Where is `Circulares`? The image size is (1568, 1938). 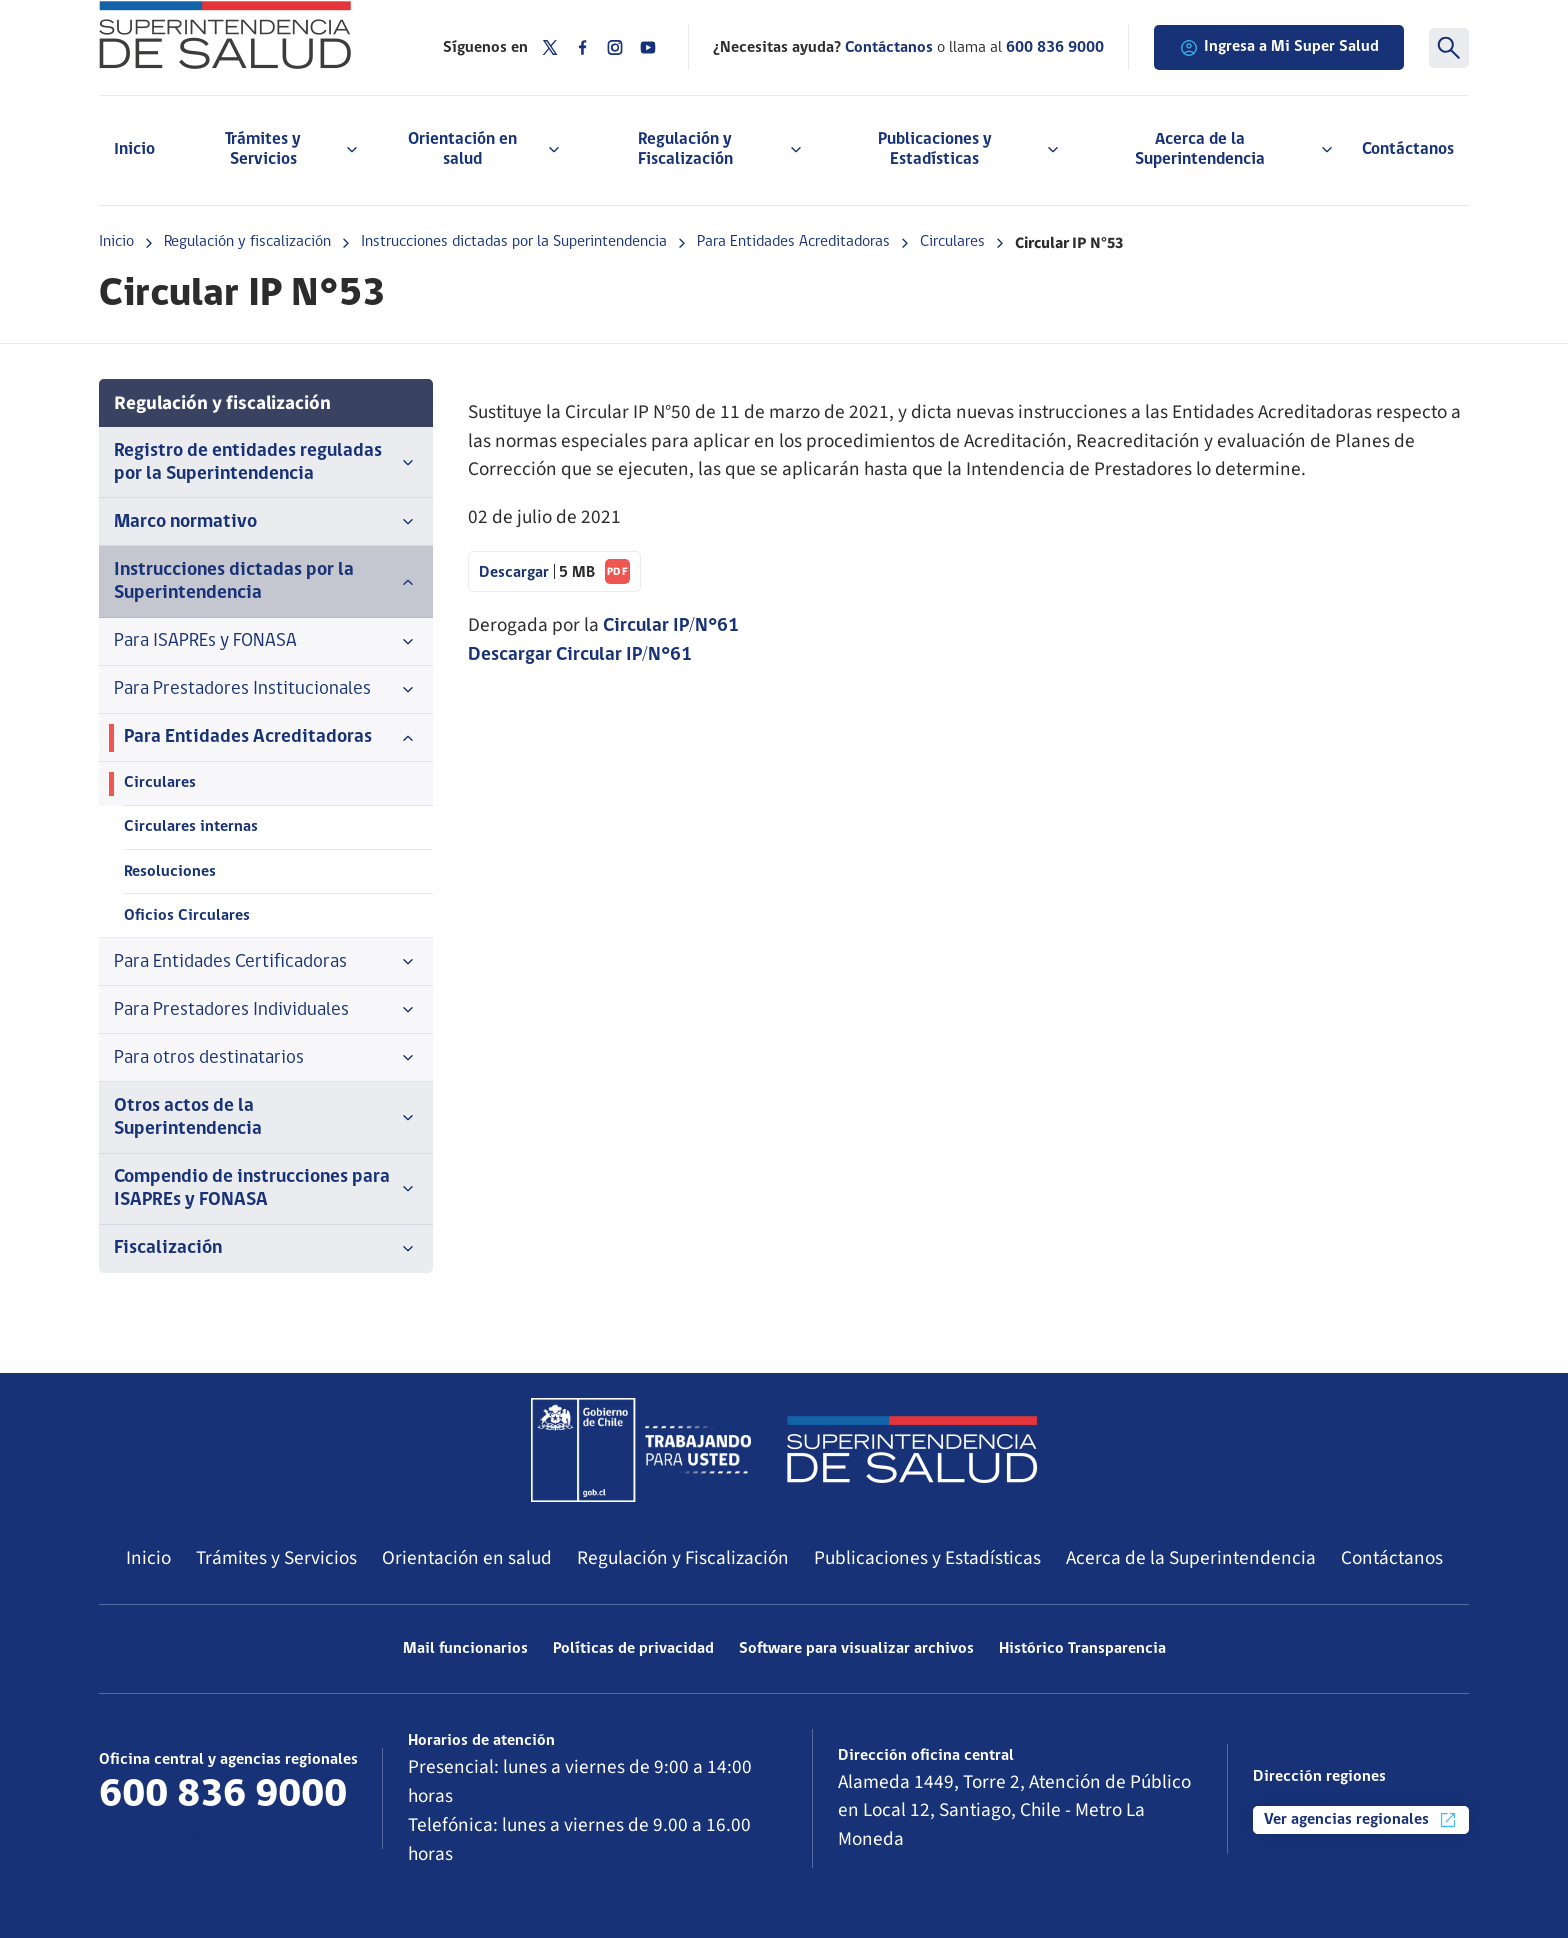
Circulares is located at coordinates (952, 242).